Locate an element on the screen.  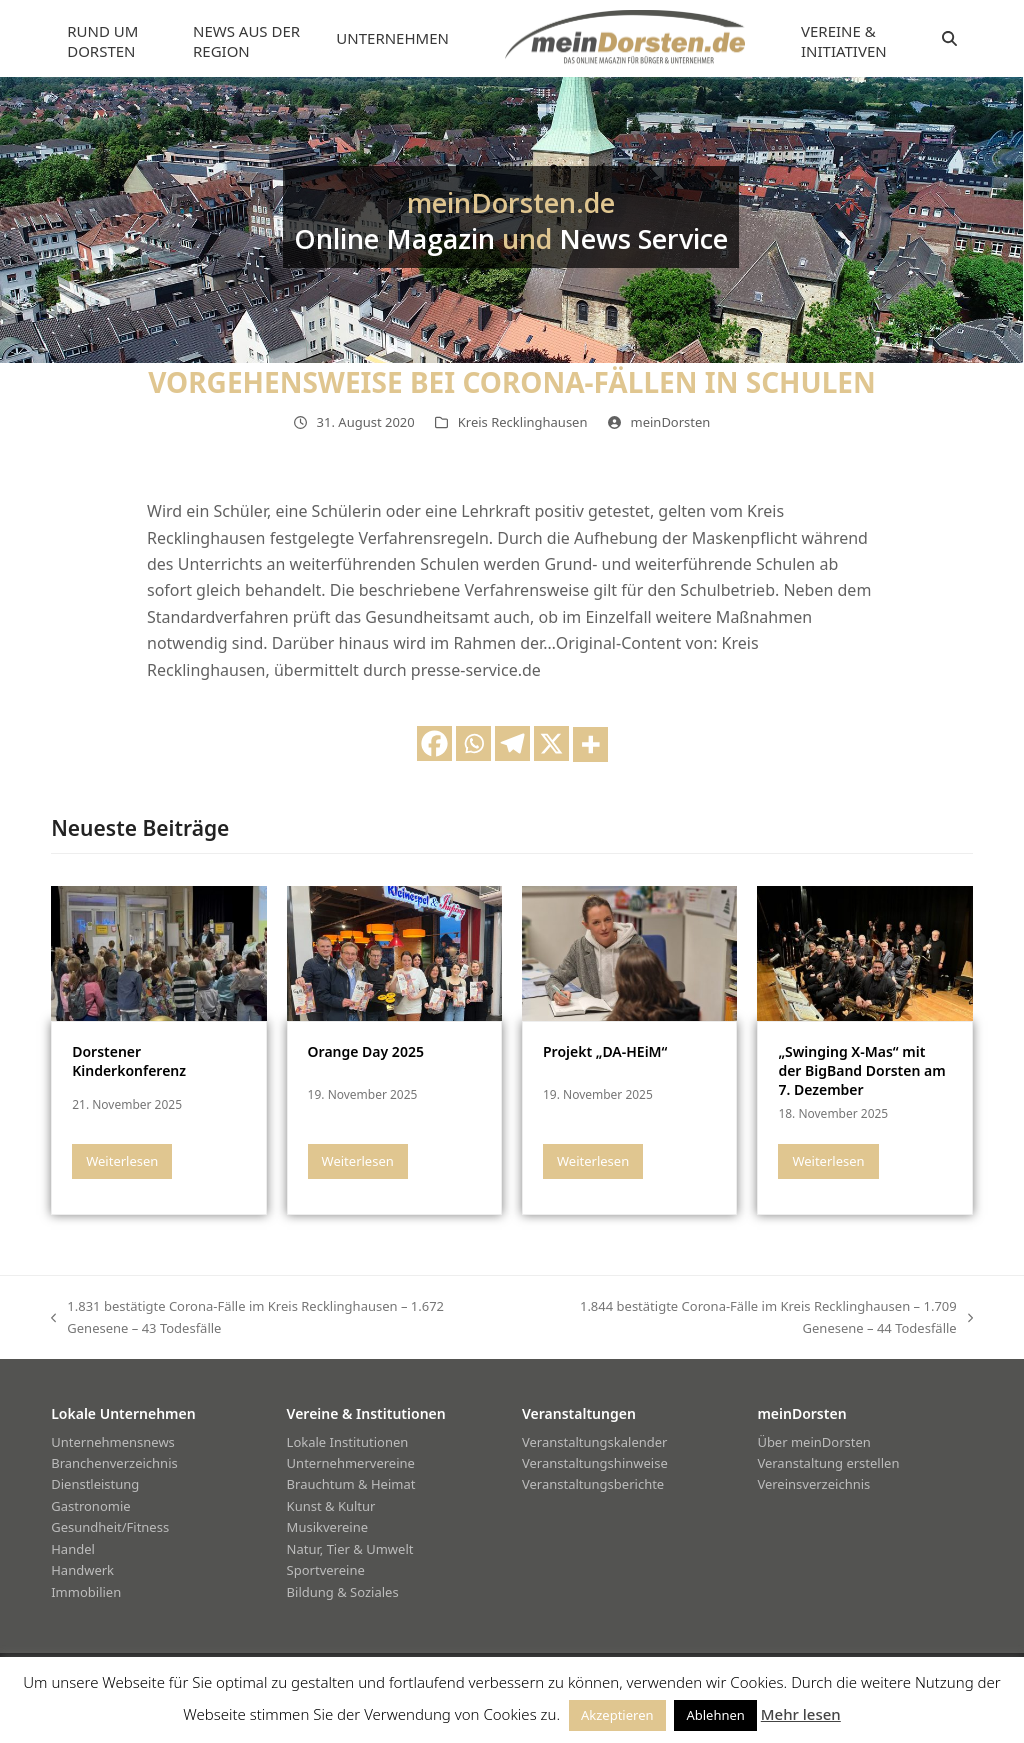
Weiterlesen [Weiterlesen about Projekt „DA-HEiM“] is located at coordinates (593, 1161).